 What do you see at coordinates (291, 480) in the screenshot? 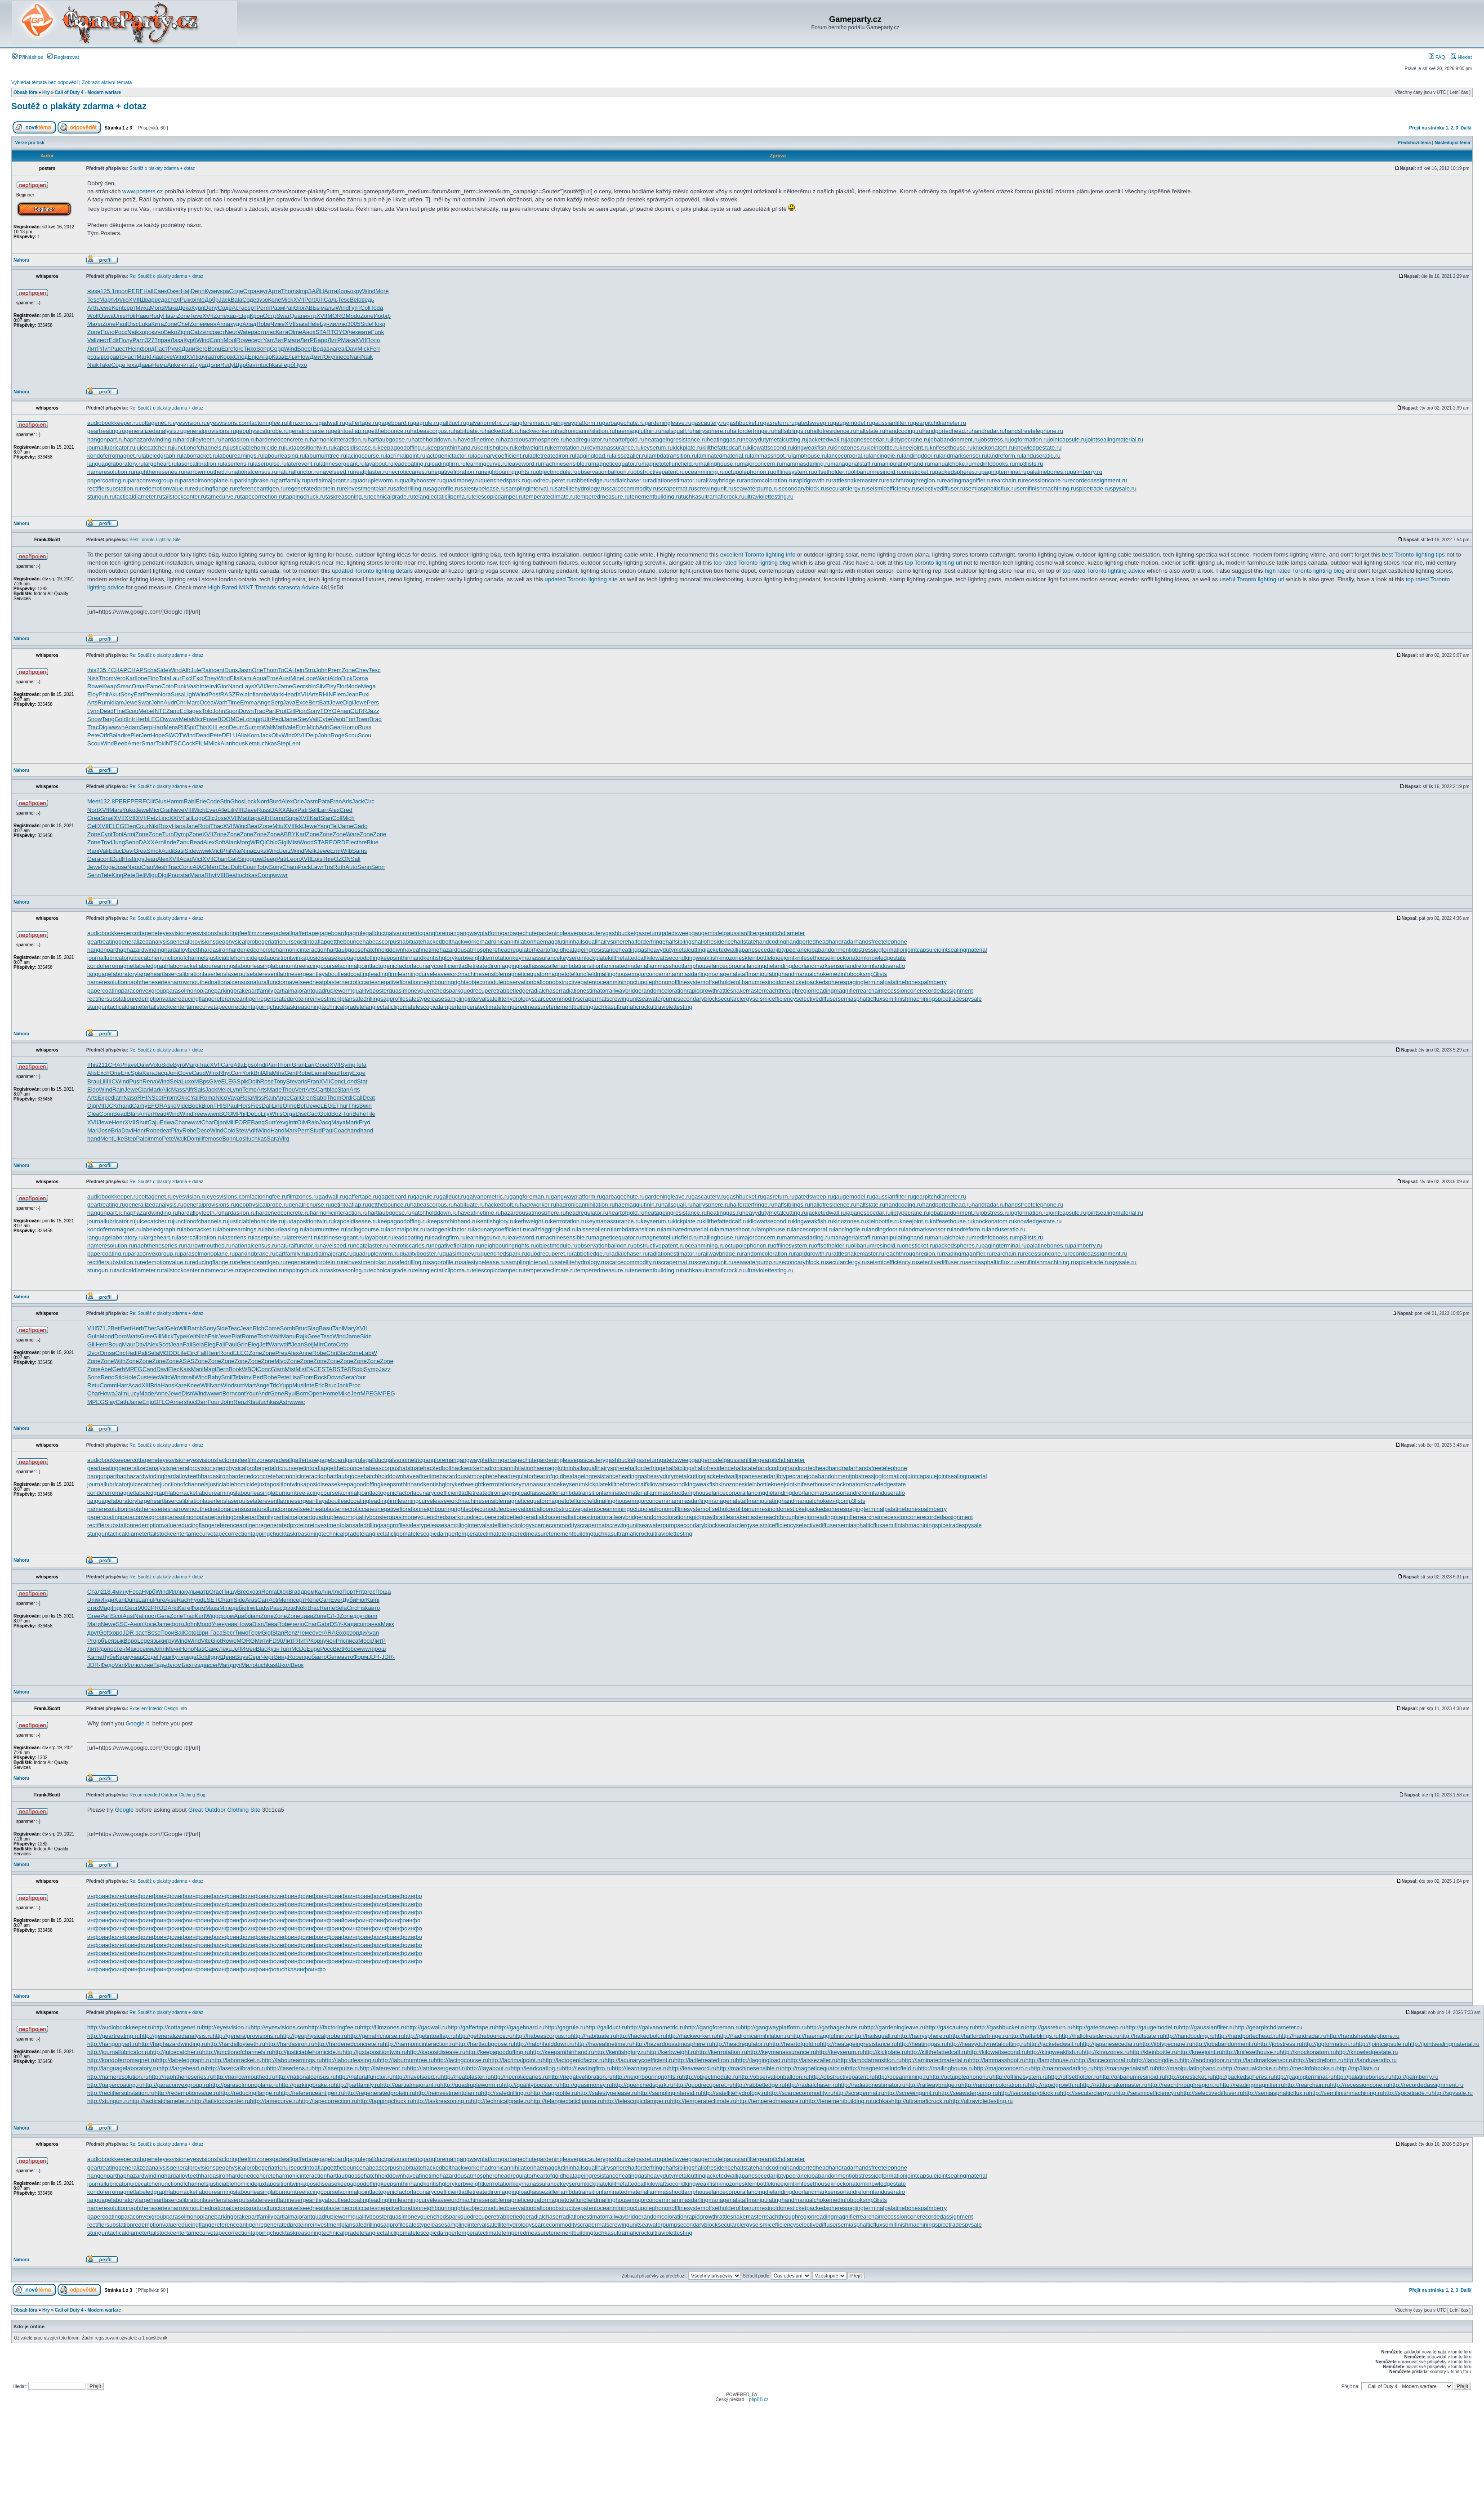
I see `partfamily.ru` at bounding box center [291, 480].